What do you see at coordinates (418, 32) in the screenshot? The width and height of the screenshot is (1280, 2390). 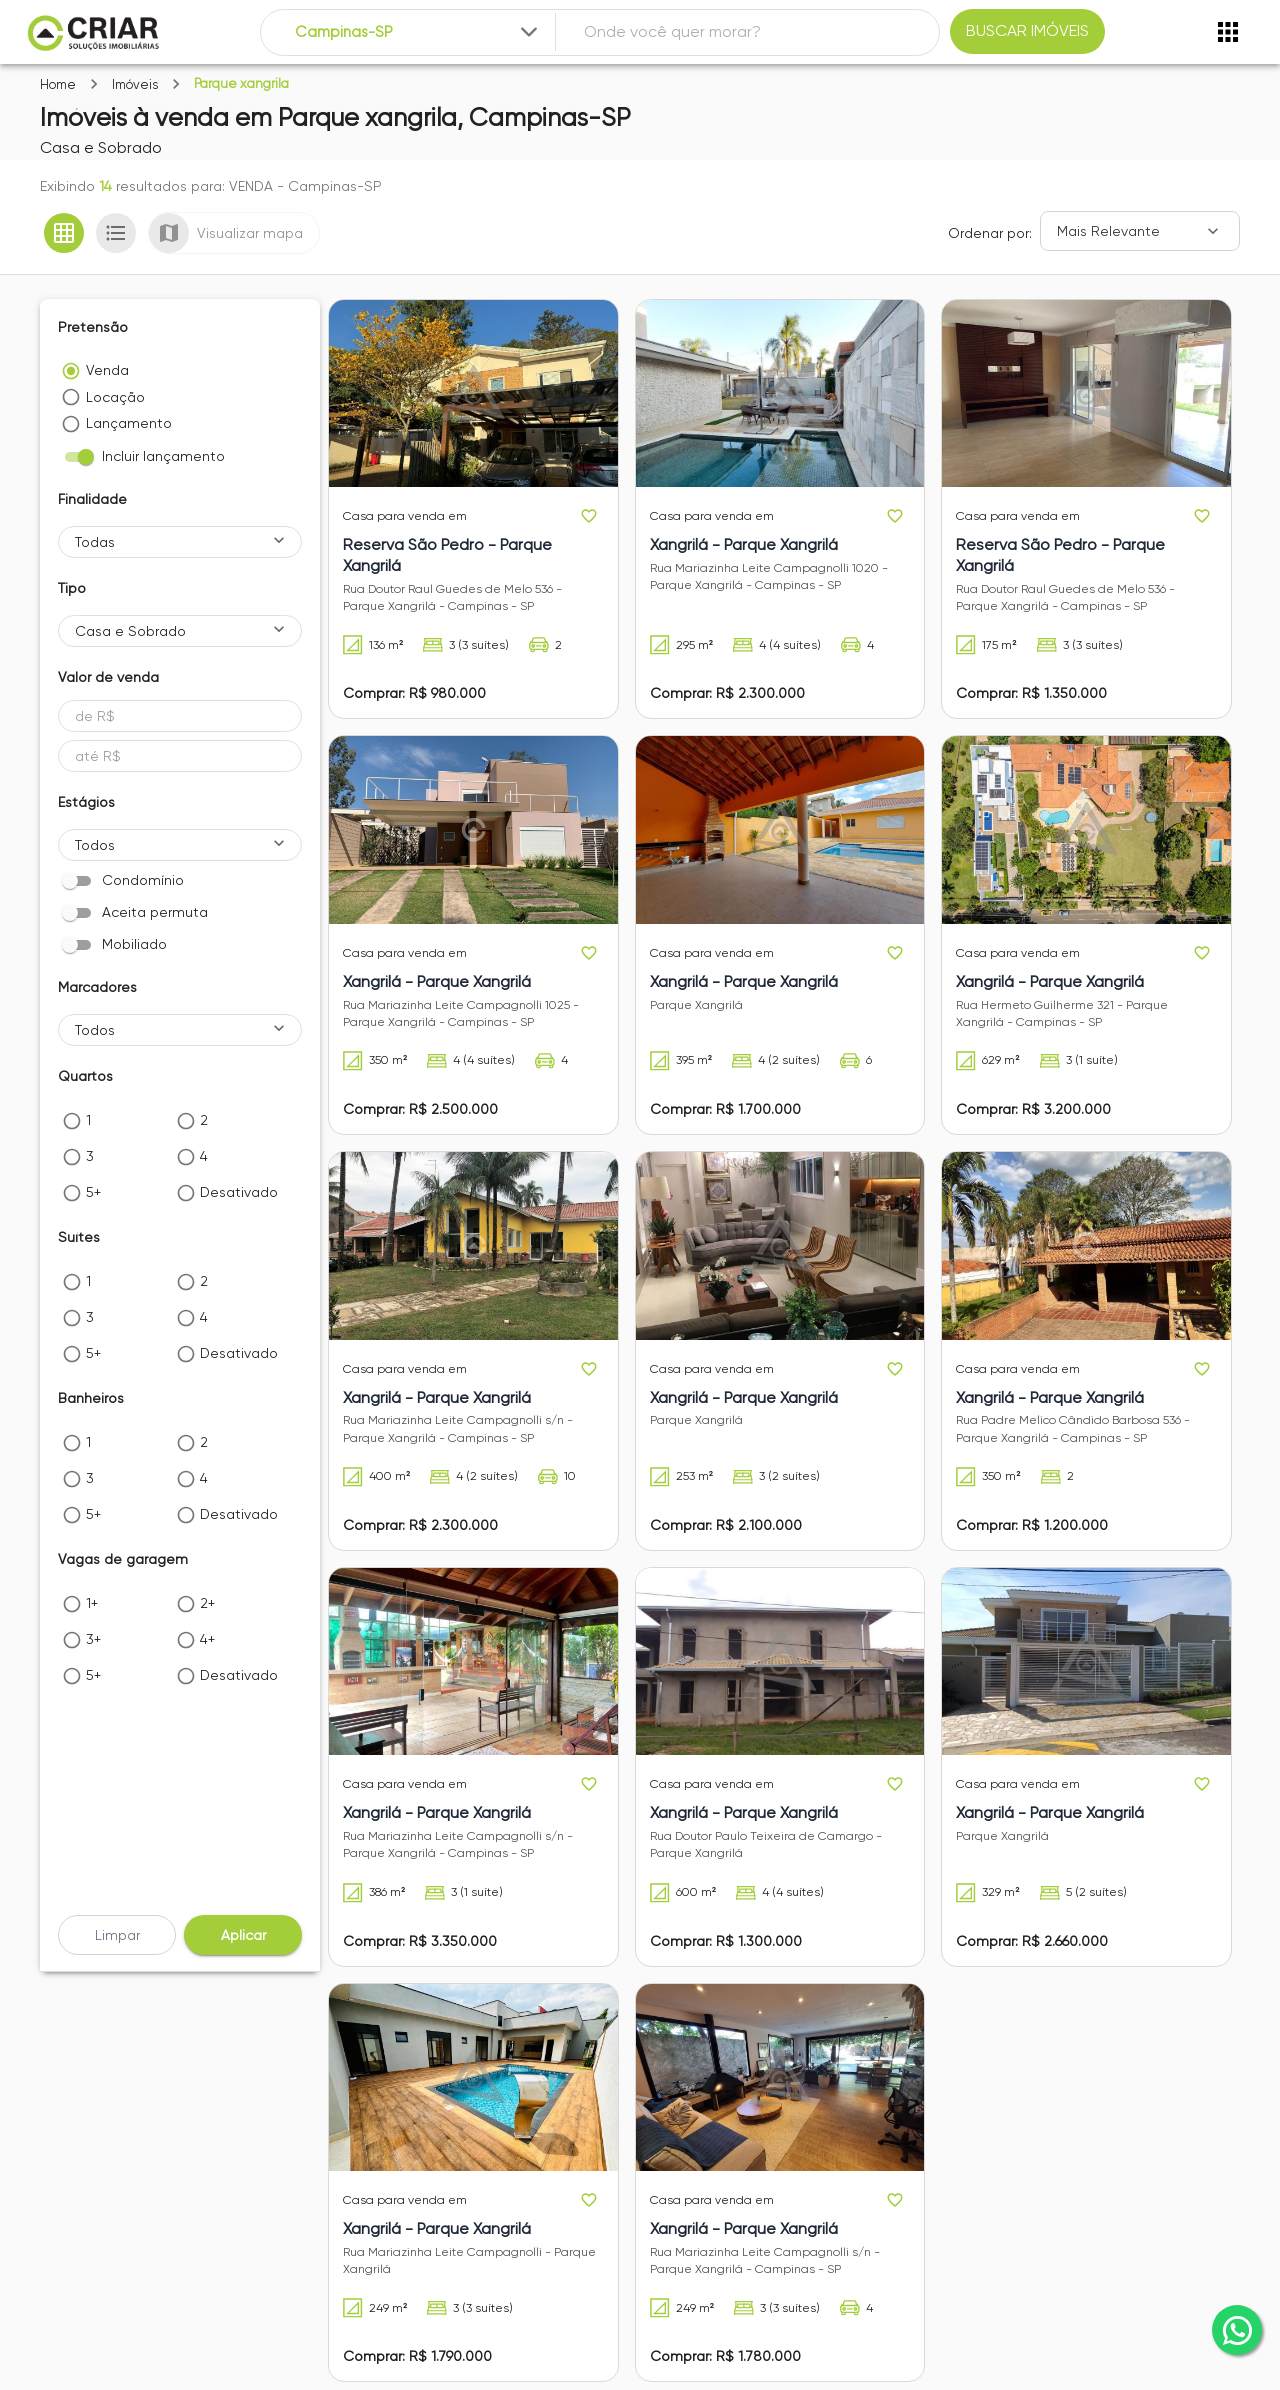 I see `[combobox]` at bounding box center [418, 32].